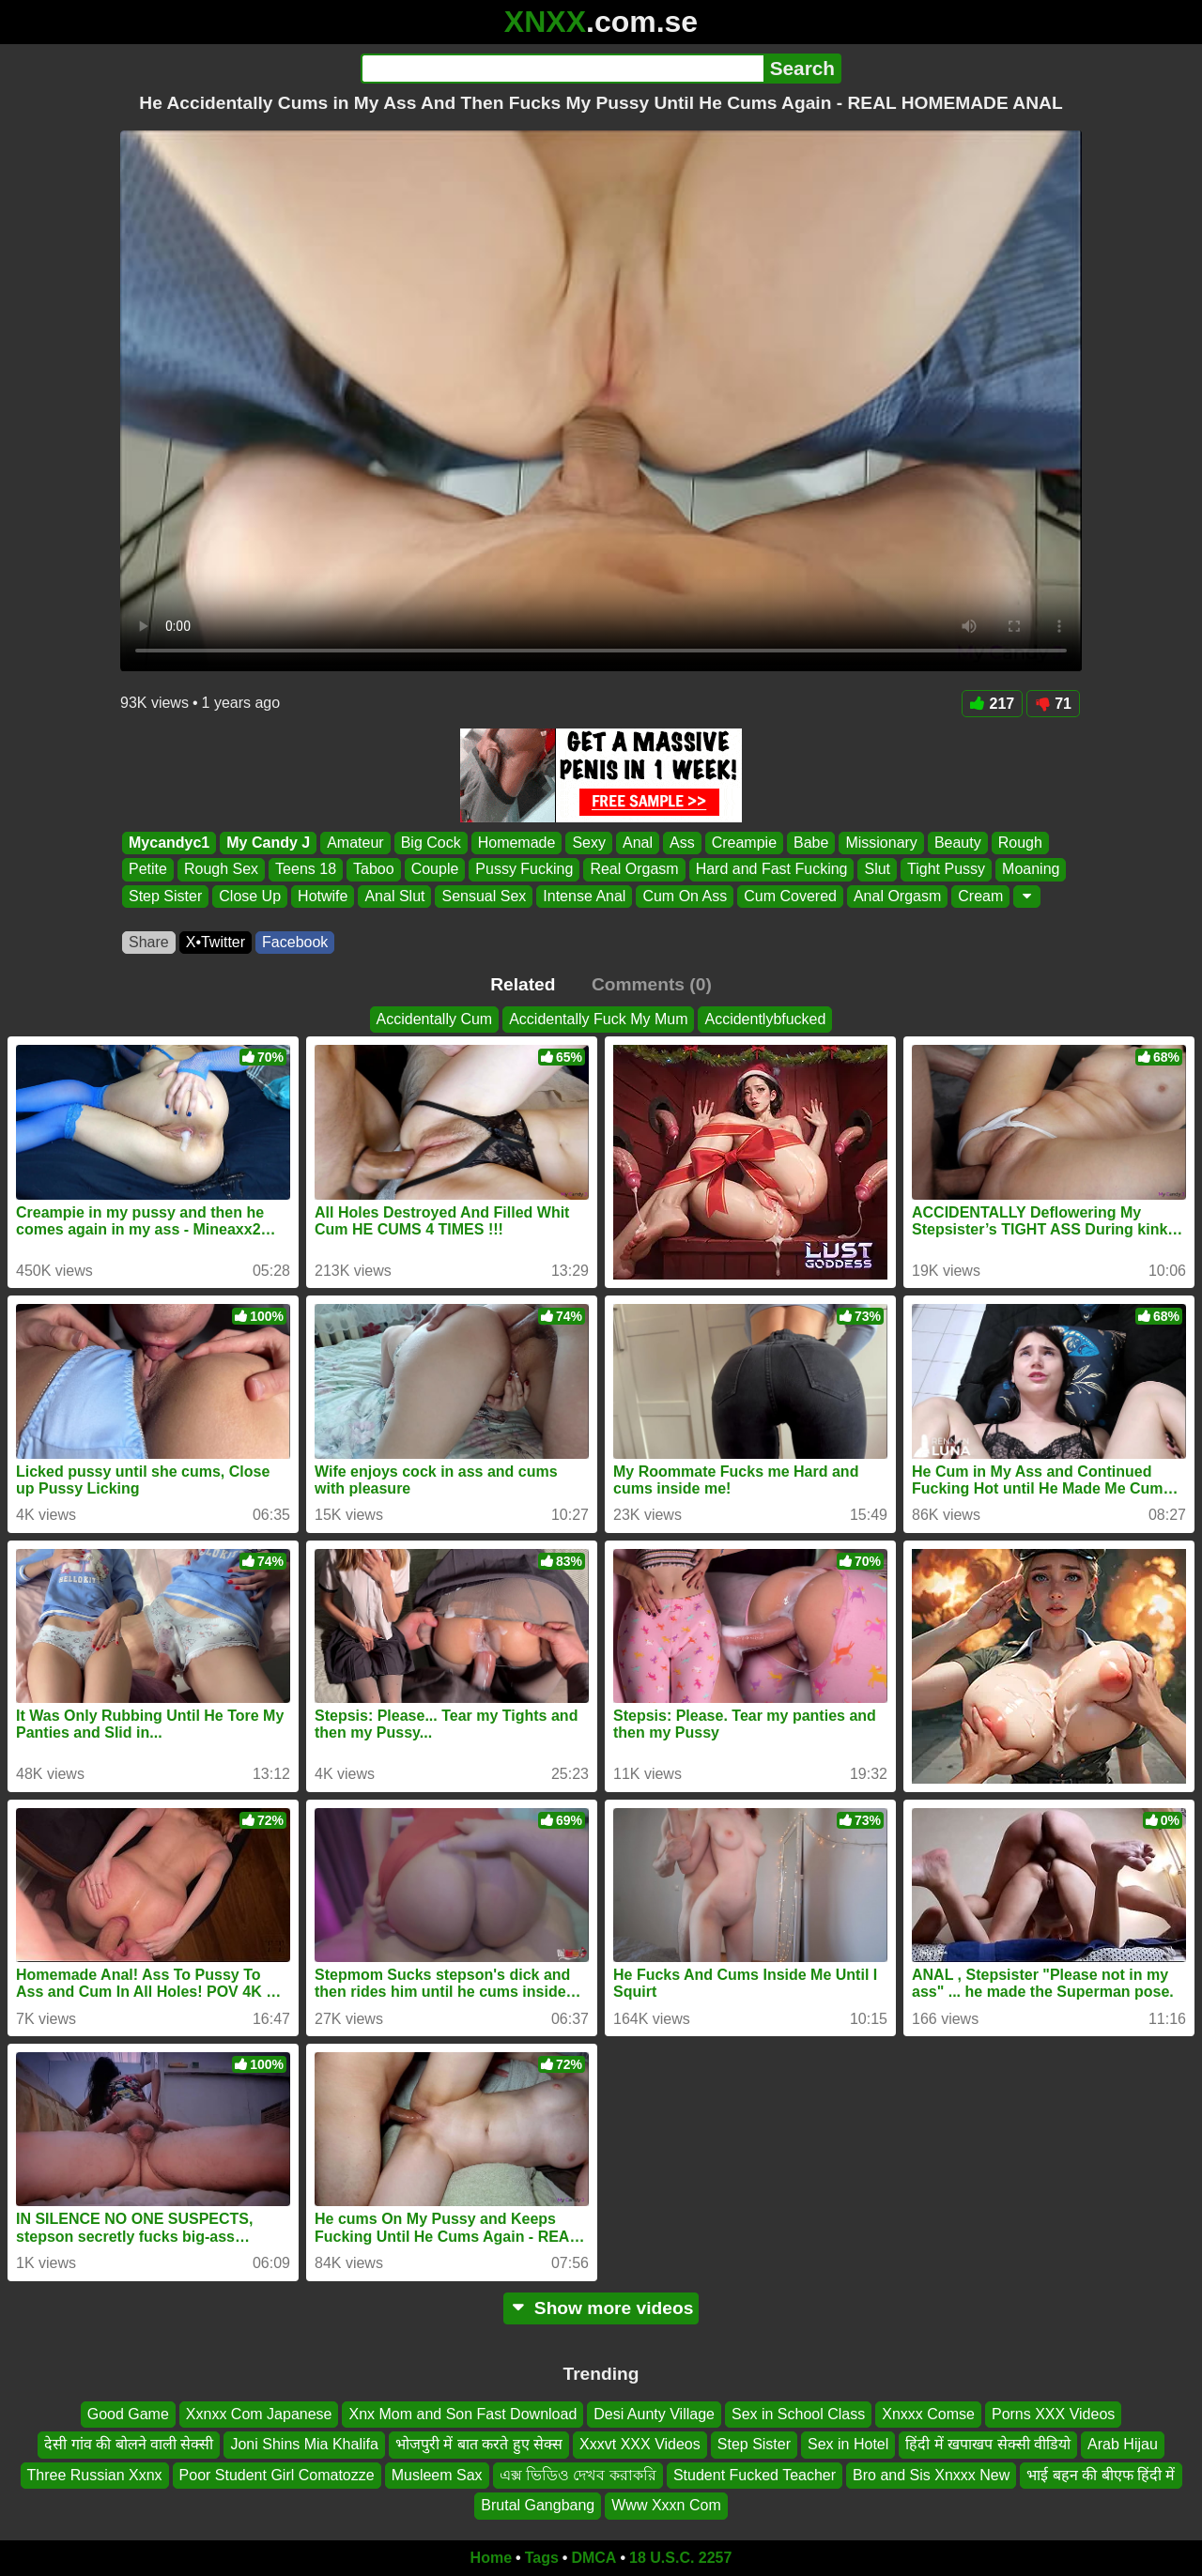  I want to click on 217, so click(992, 704).